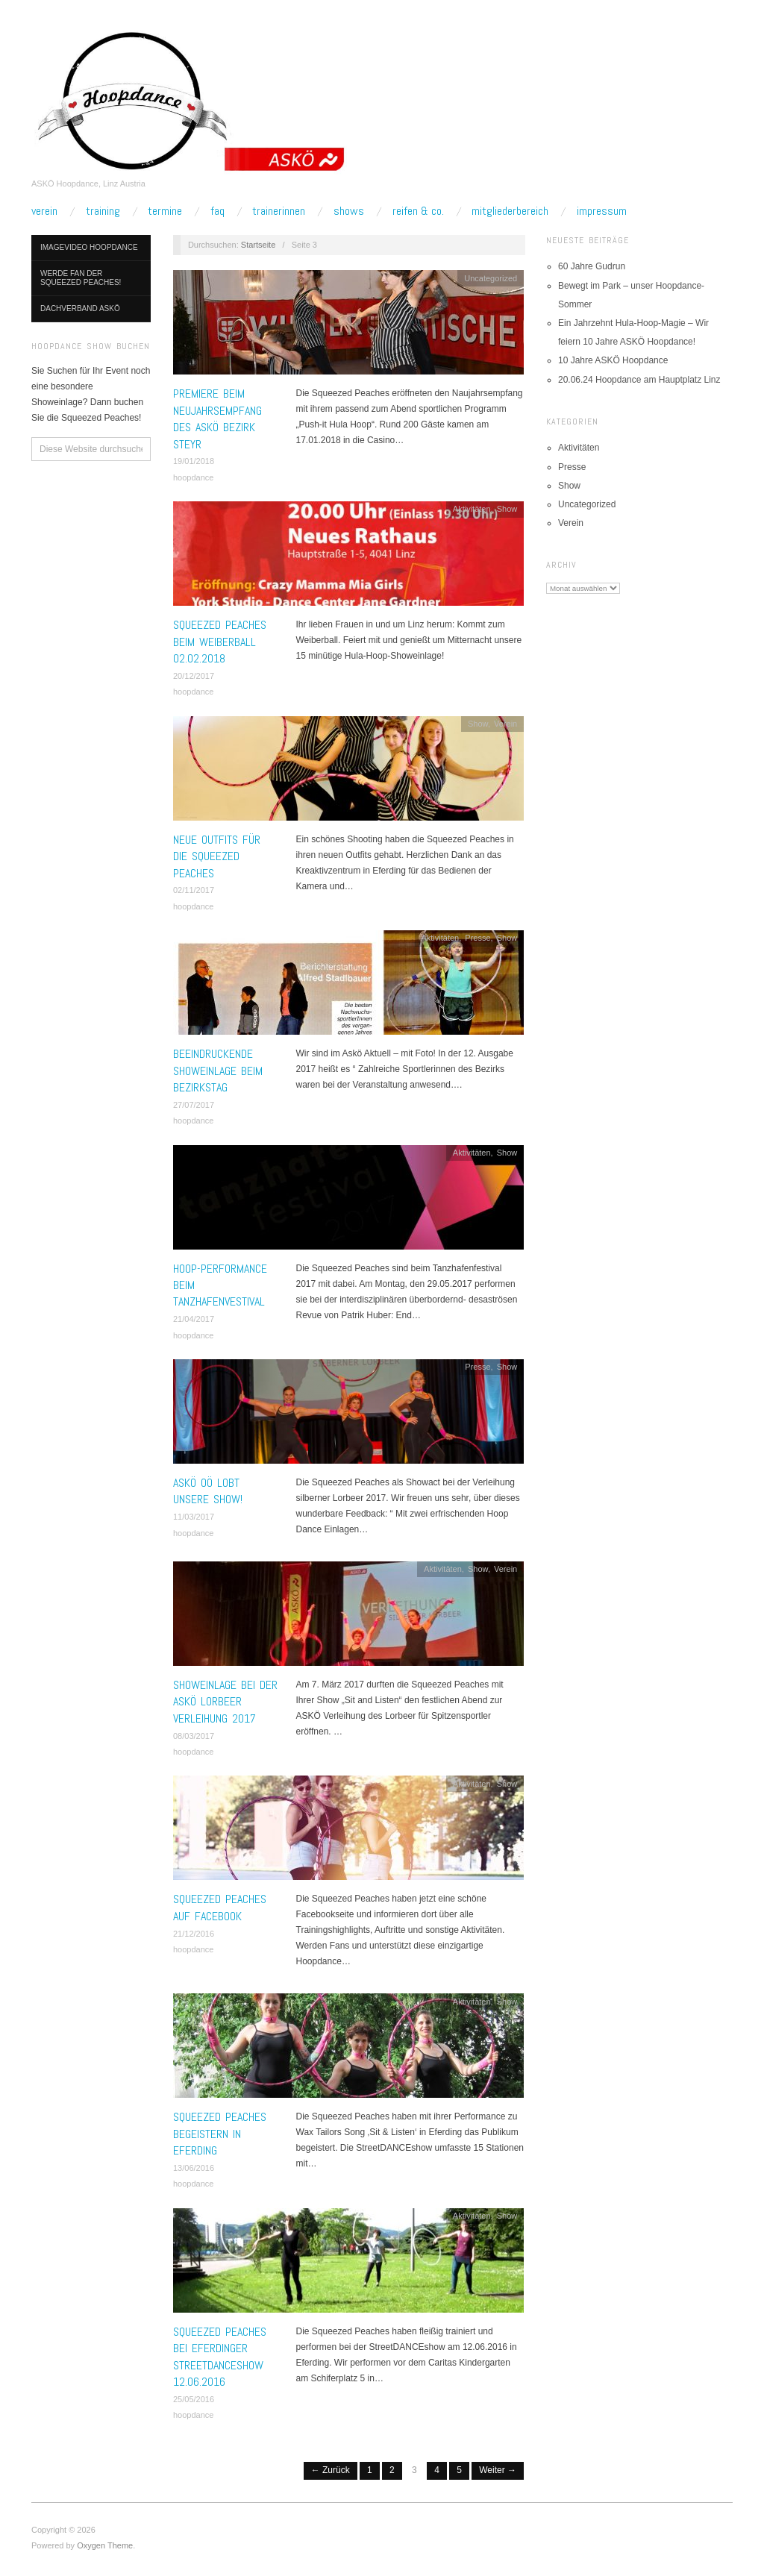 This screenshot has width=764, height=2576. Describe the element at coordinates (105, 2545) in the screenshot. I see `Oxygen Theme` at that location.